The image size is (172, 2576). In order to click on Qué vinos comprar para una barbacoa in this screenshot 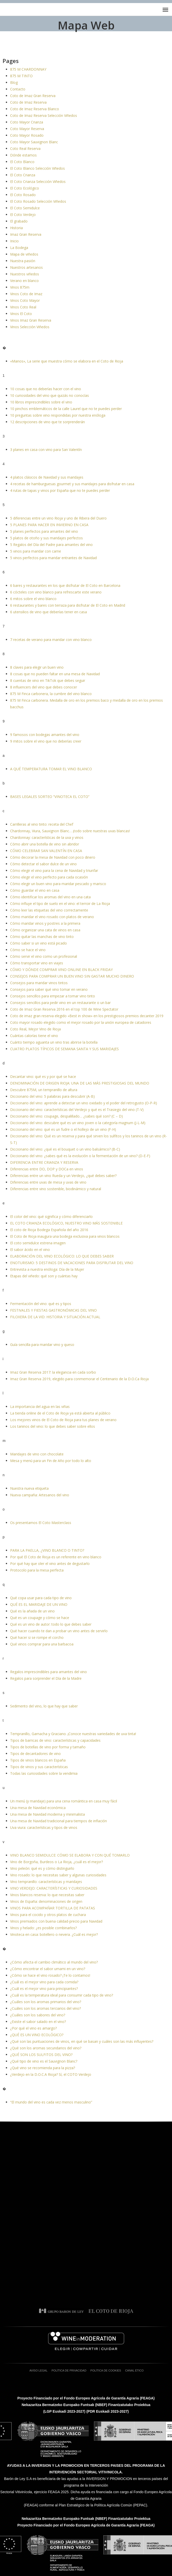, I will do `click(41, 1644)`.